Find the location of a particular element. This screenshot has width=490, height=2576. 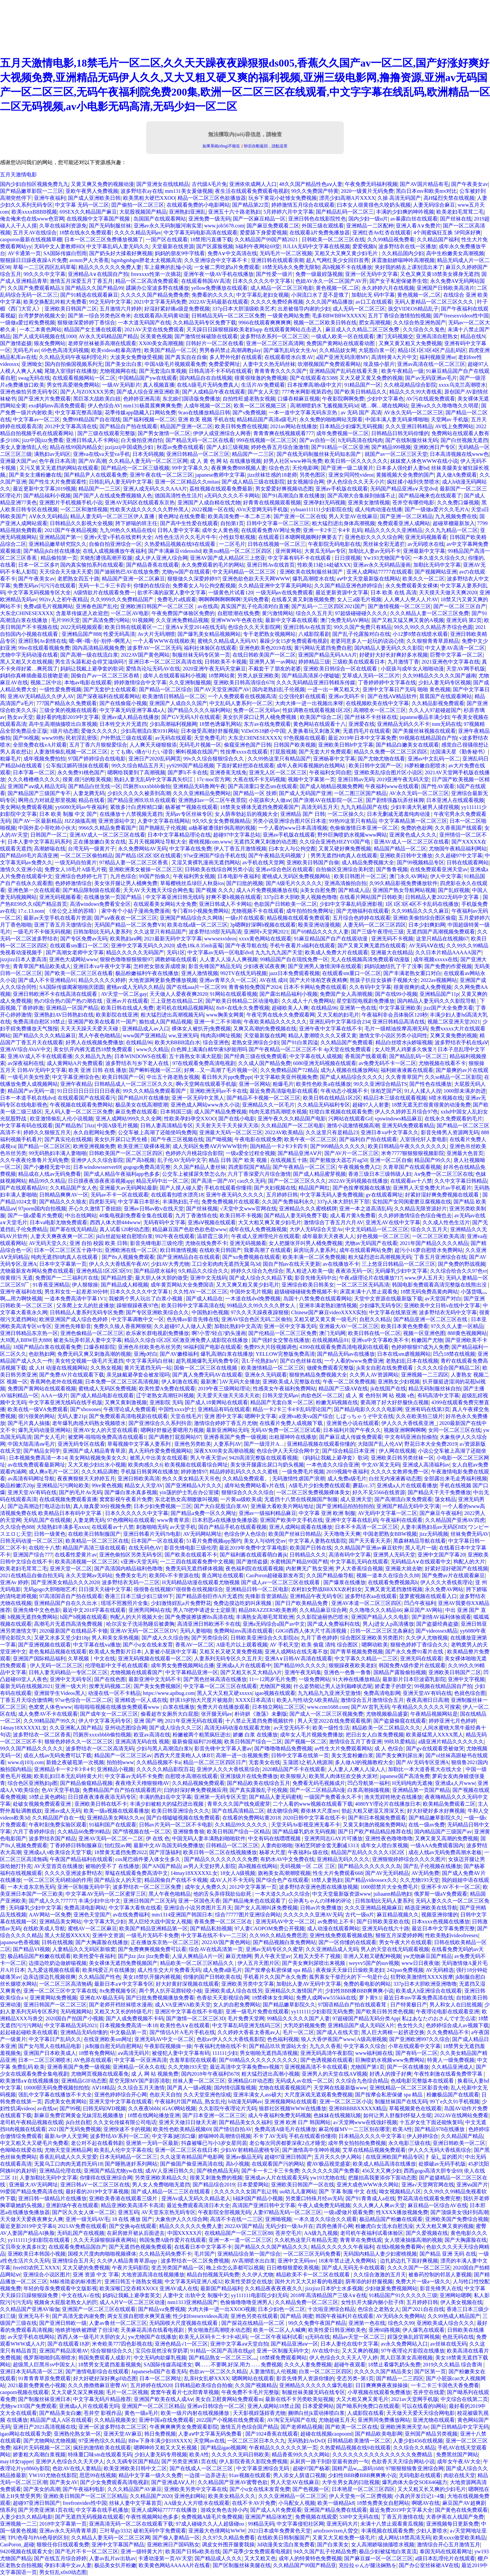

五月天视频网址导航大全 is located at coordinates (157, 841).